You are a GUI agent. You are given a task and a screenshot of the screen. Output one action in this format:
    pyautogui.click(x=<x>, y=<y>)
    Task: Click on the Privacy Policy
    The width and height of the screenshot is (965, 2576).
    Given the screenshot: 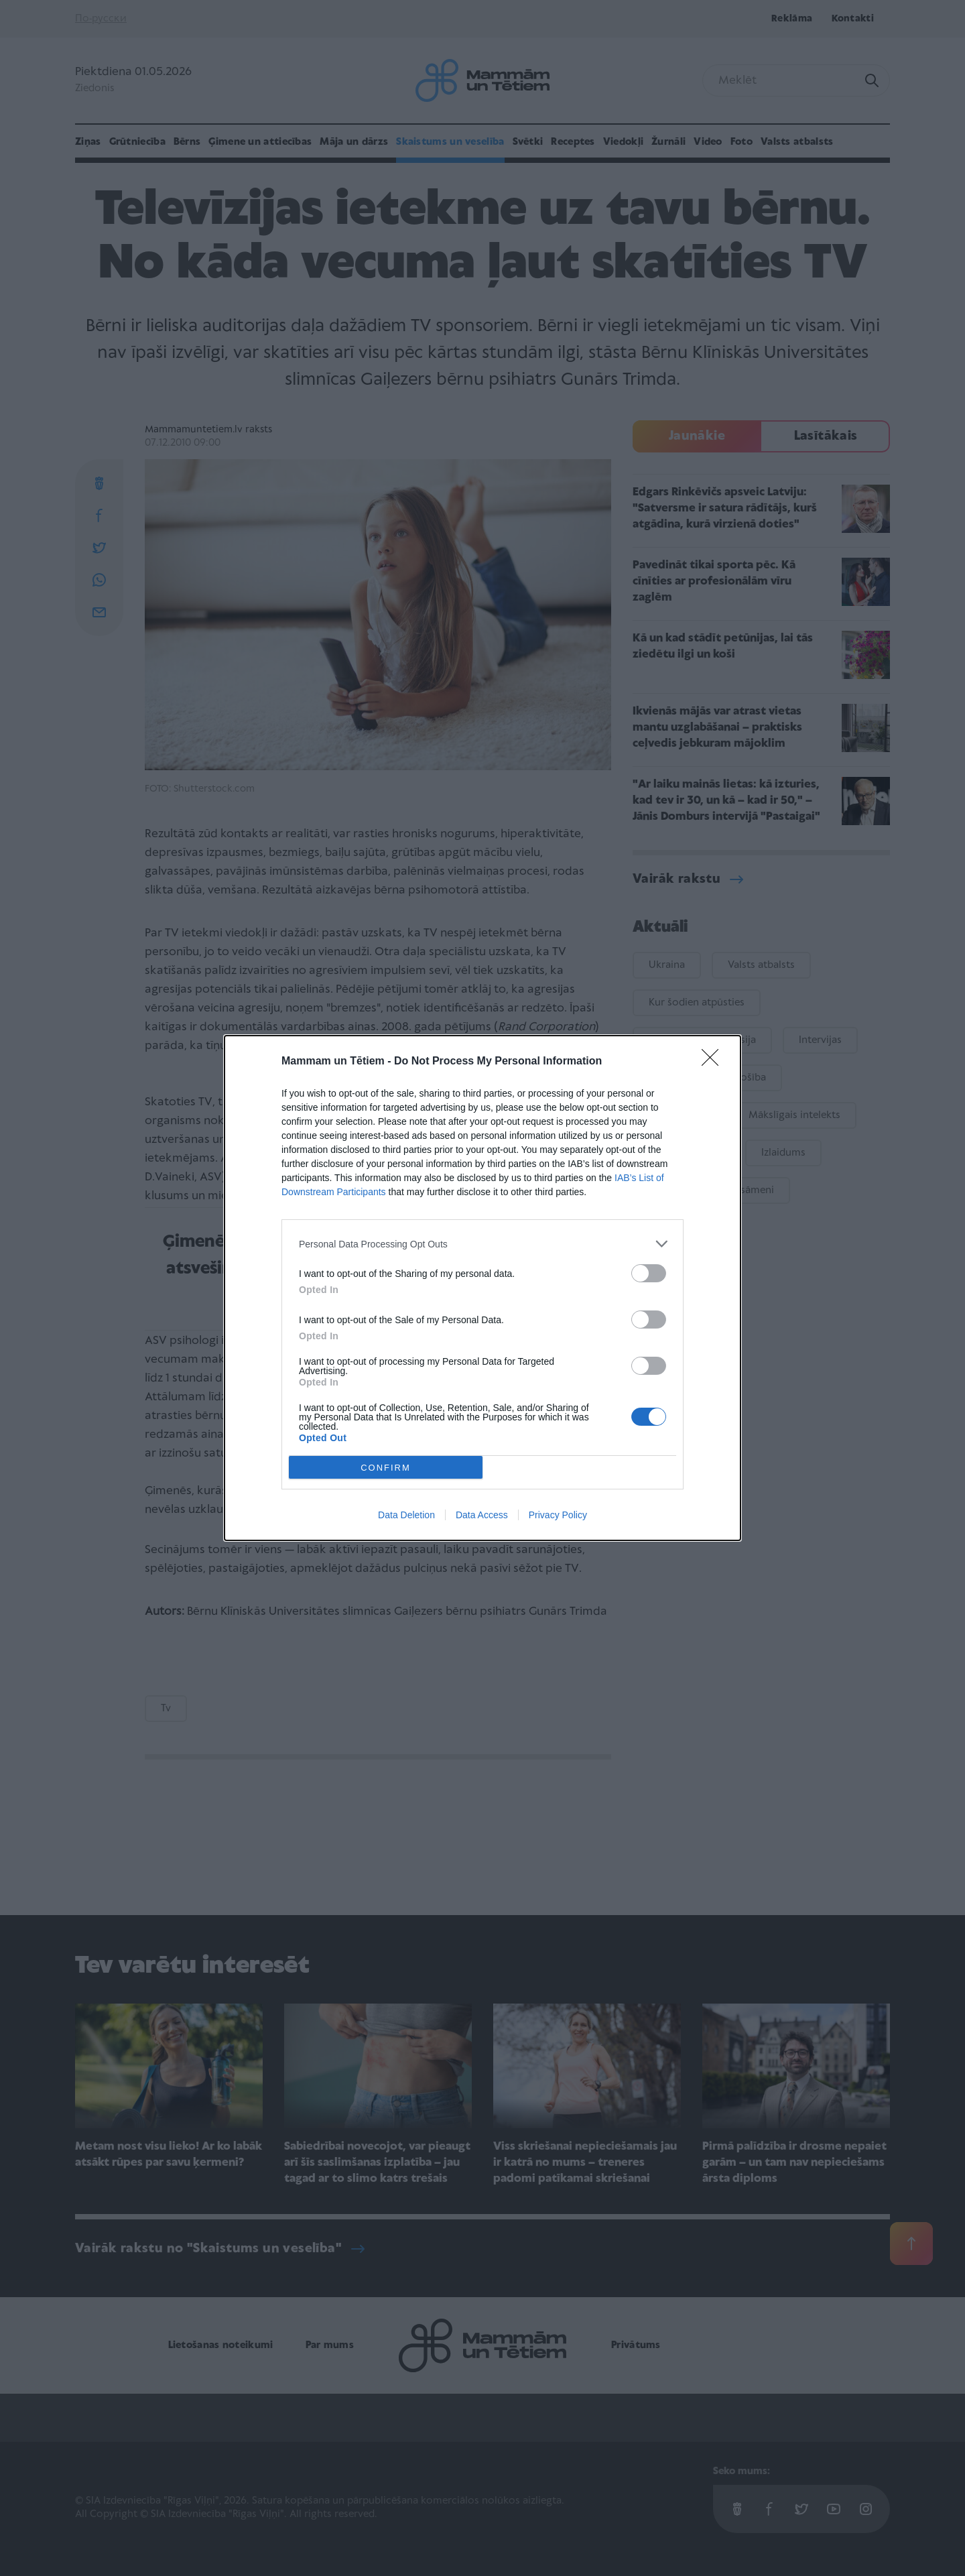 What is the action you would take?
    pyautogui.click(x=558, y=1515)
    